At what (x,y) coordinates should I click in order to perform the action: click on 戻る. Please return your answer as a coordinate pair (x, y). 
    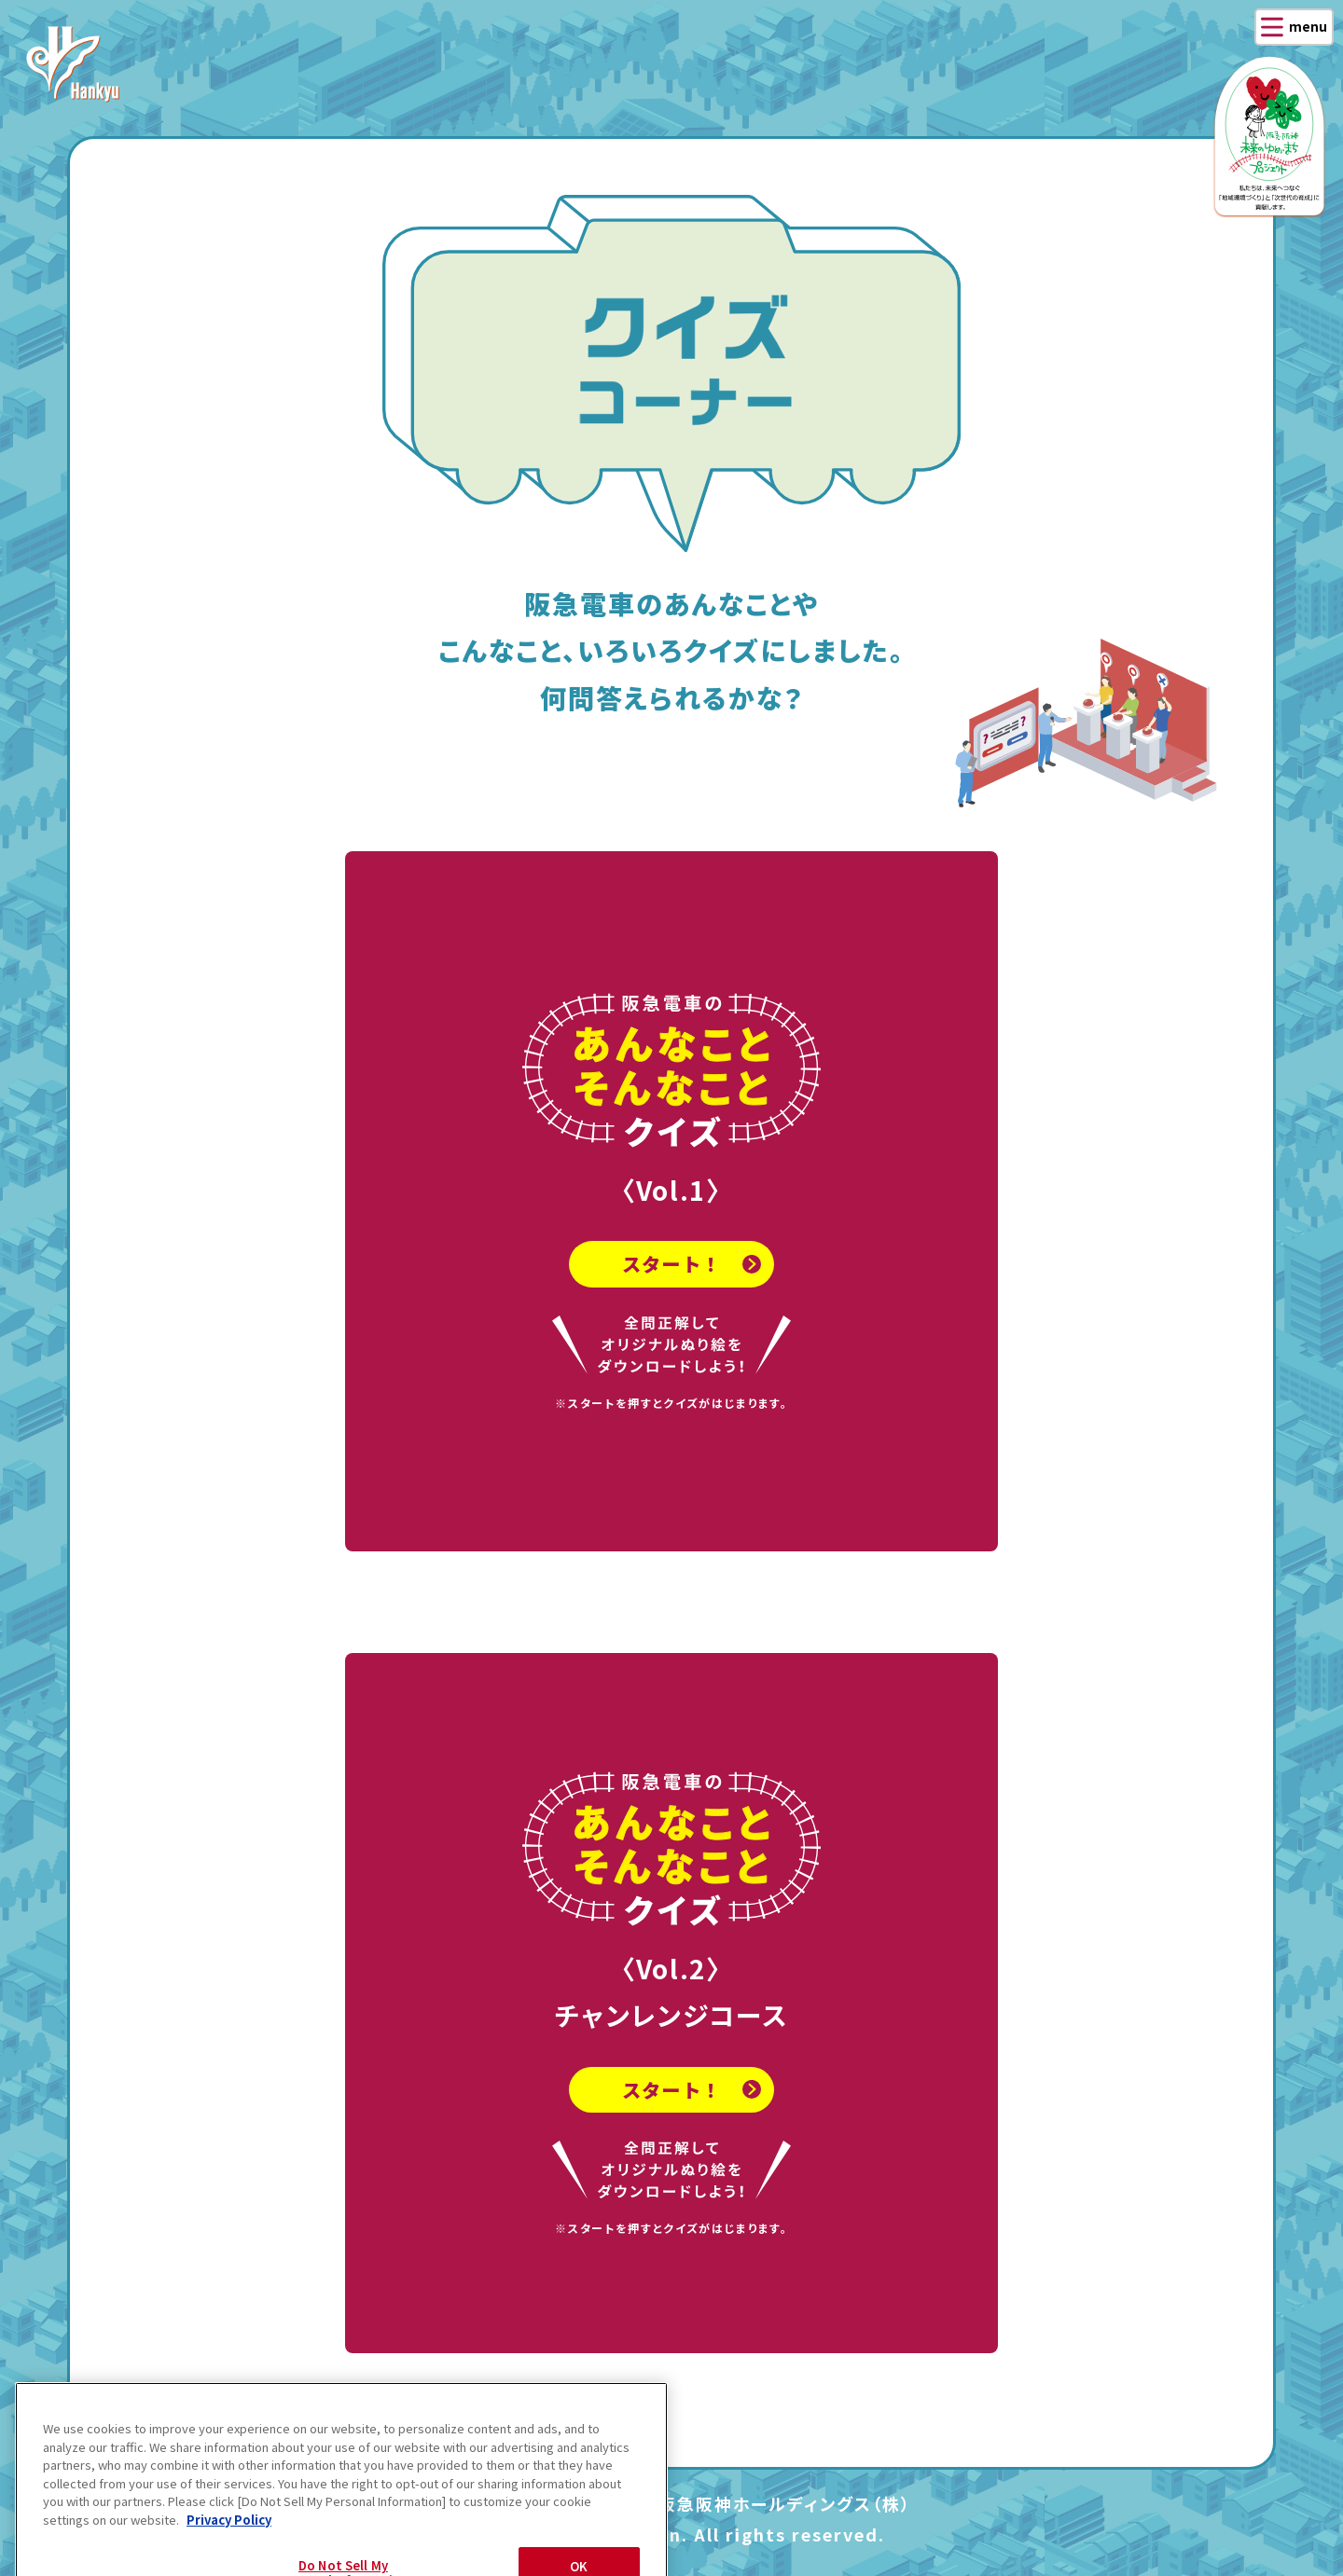
    Looking at the image, I should click on (156, 2437).